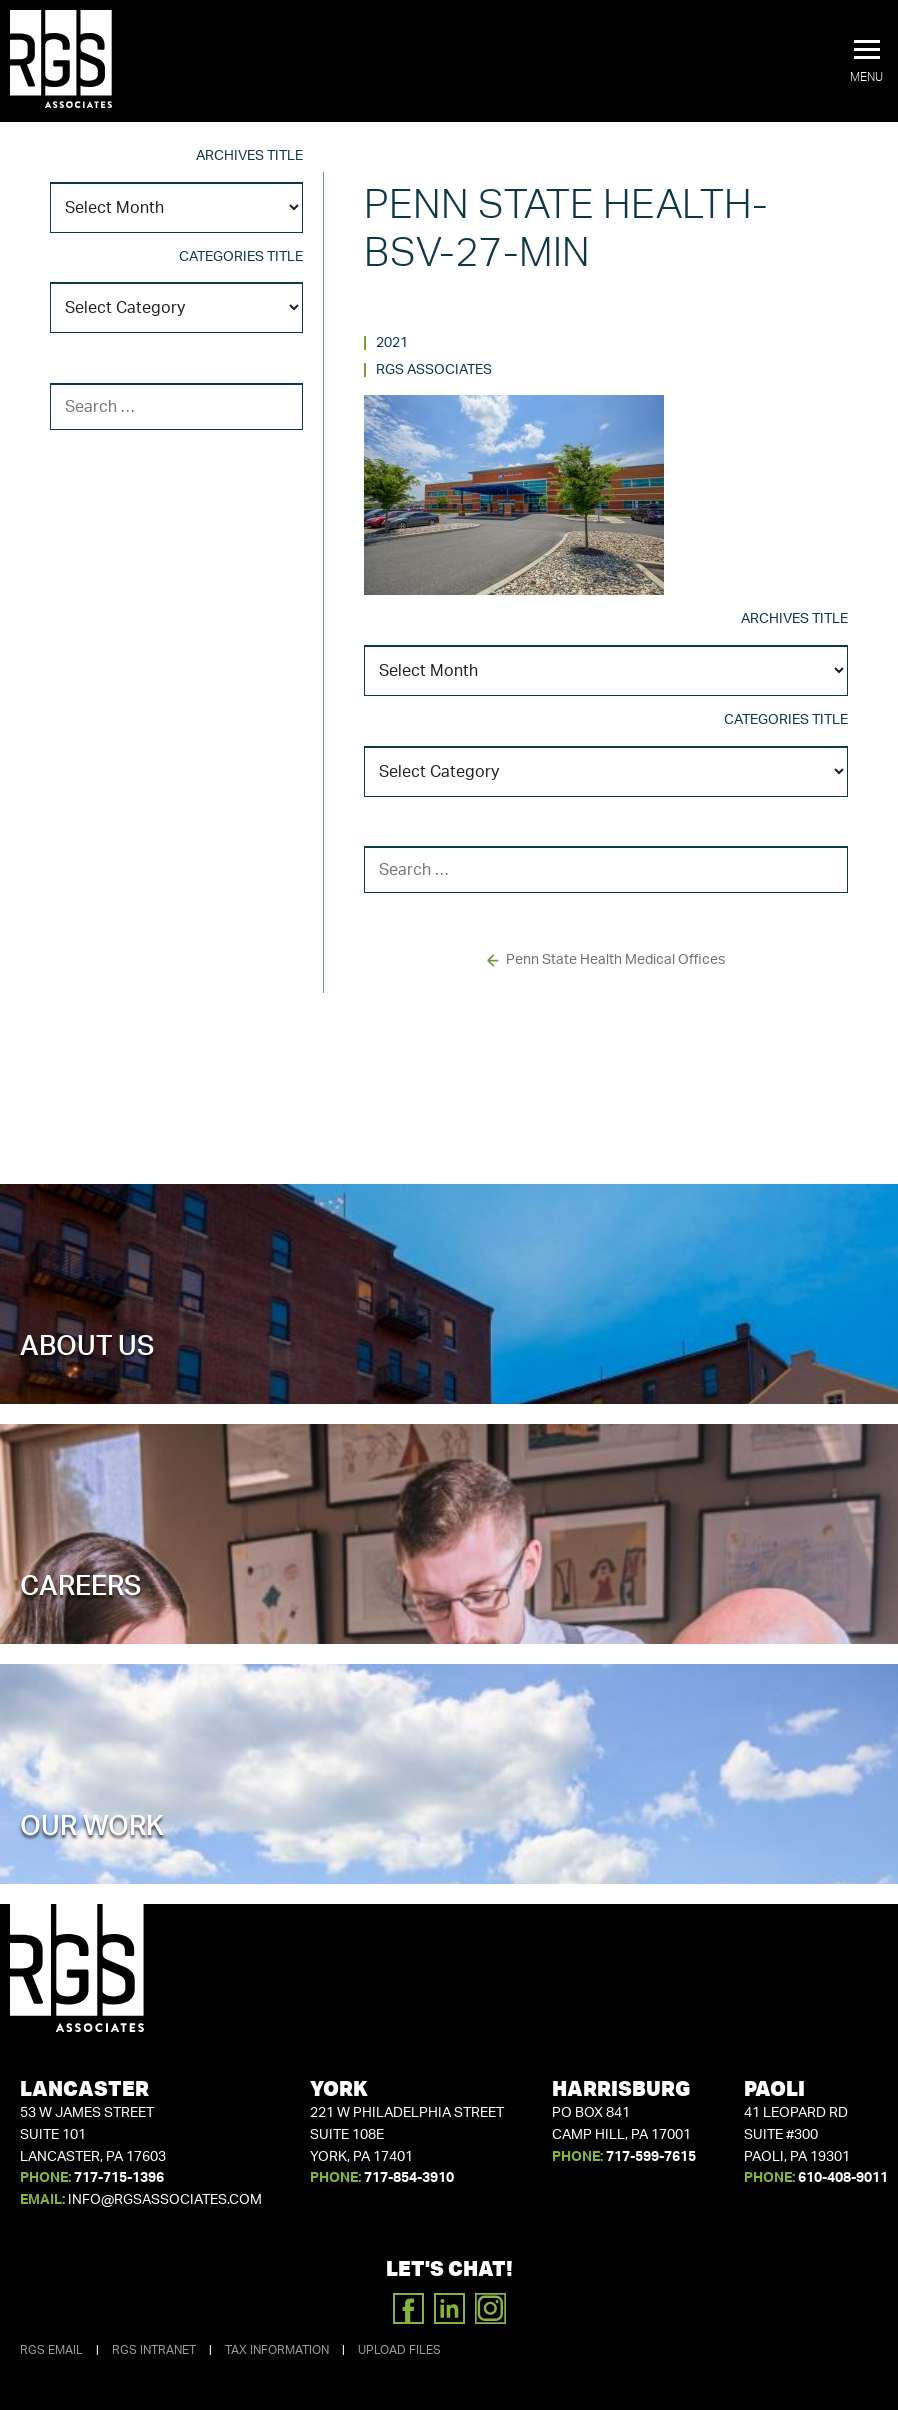 This screenshot has height=2410, width=898. I want to click on 717-715-1396, so click(119, 2178).